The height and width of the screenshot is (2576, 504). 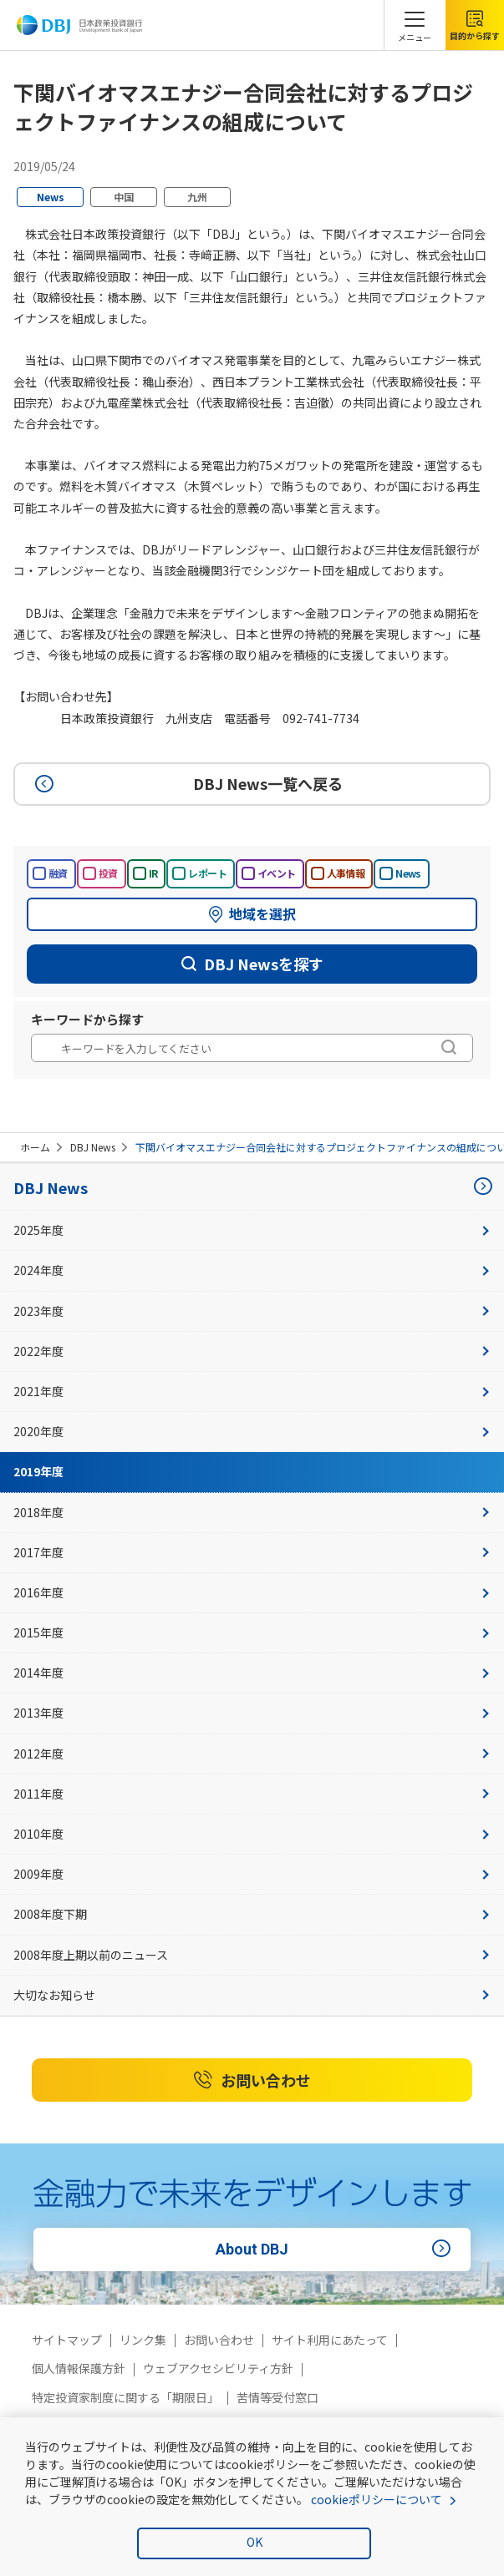 I want to click on 個人情報保護方針, so click(x=78, y=2368).